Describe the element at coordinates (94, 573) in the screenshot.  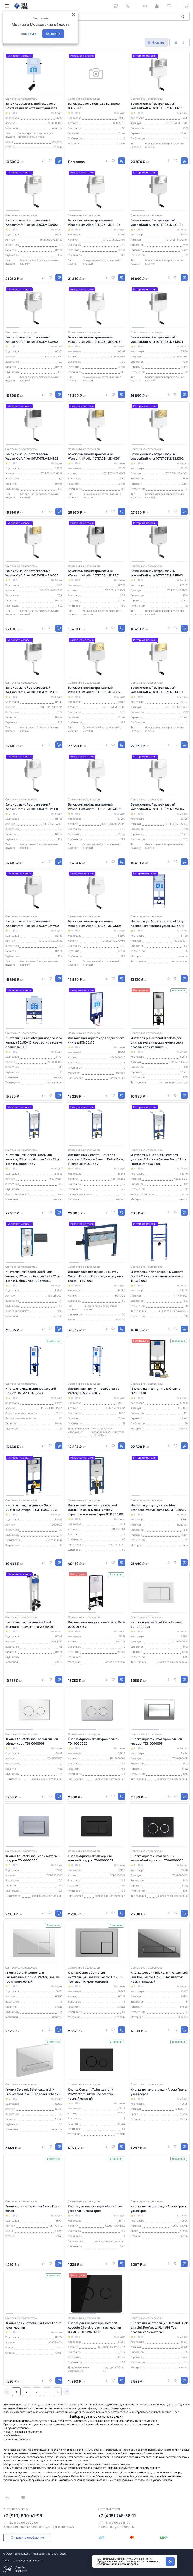
I see `Бачок смывной встраиваемый WasserKraft Aller 10TLT.031.ME.PB01` at that location.